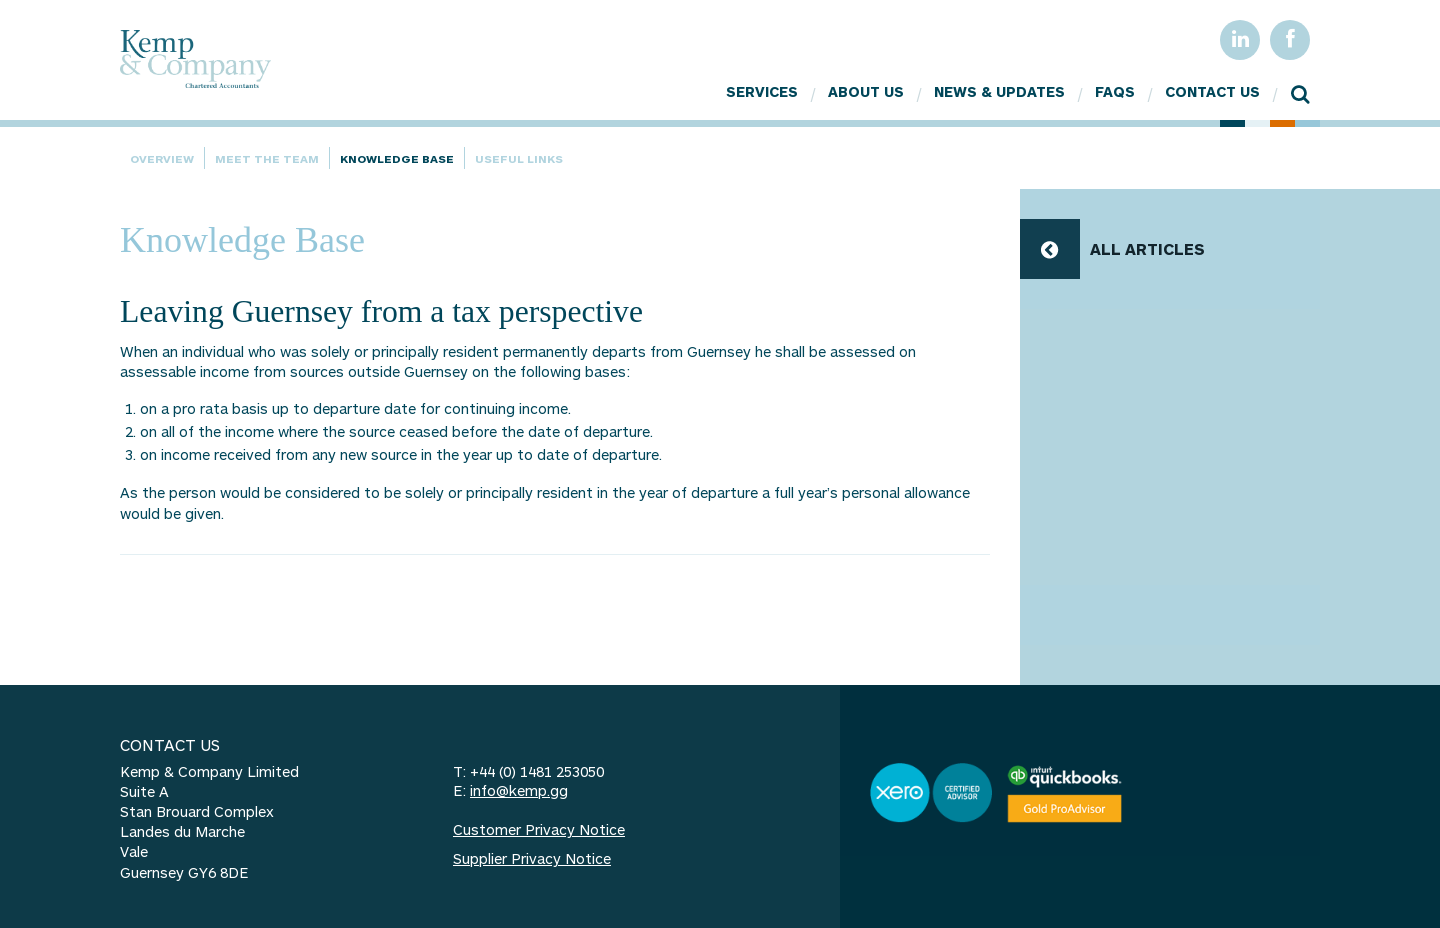 Image resolution: width=1440 pixels, height=928 pixels. Describe the element at coordinates (519, 158) in the screenshot. I see `Useful Links` at that location.